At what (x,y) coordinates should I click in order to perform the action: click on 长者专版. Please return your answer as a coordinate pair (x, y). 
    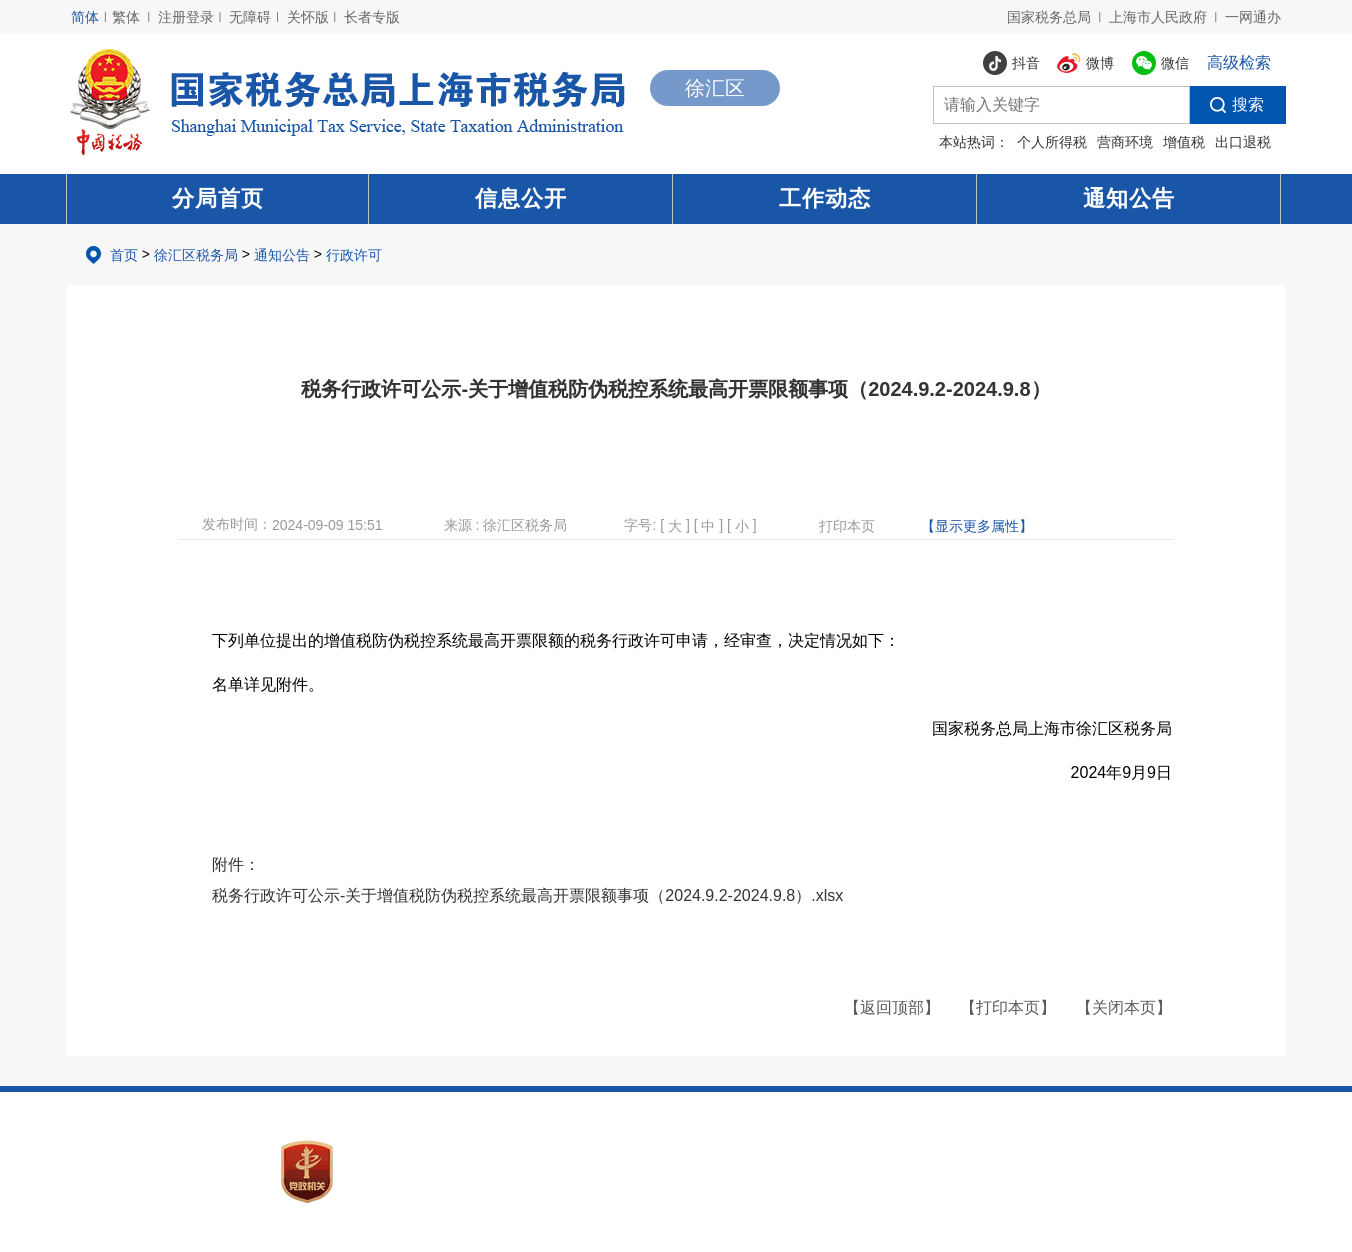
    Looking at the image, I should click on (372, 17).